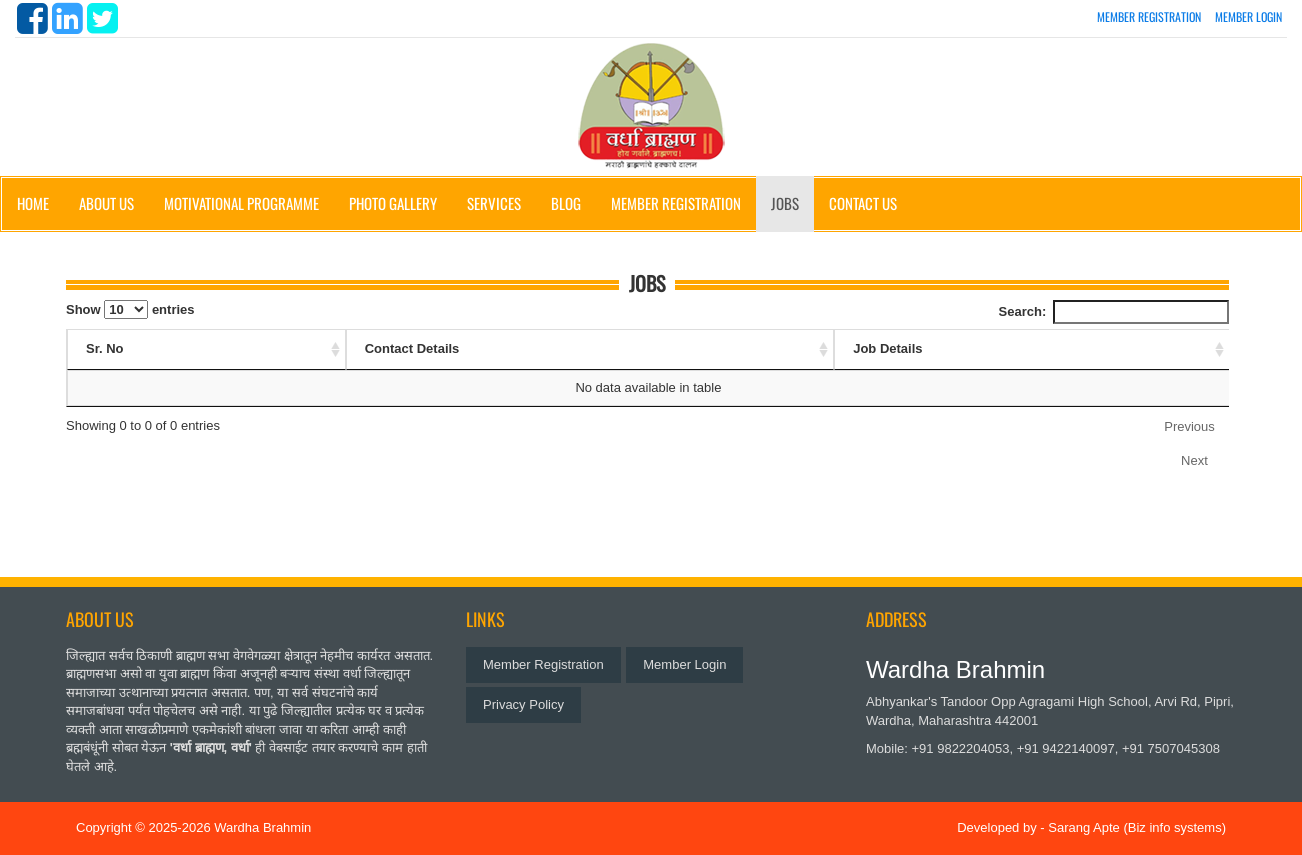 The height and width of the screenshot is (855, 1302). What do you see at coordinates (1248, 16) in the screenshot?
I see `Member Login` at bounding box center [1248, 16].